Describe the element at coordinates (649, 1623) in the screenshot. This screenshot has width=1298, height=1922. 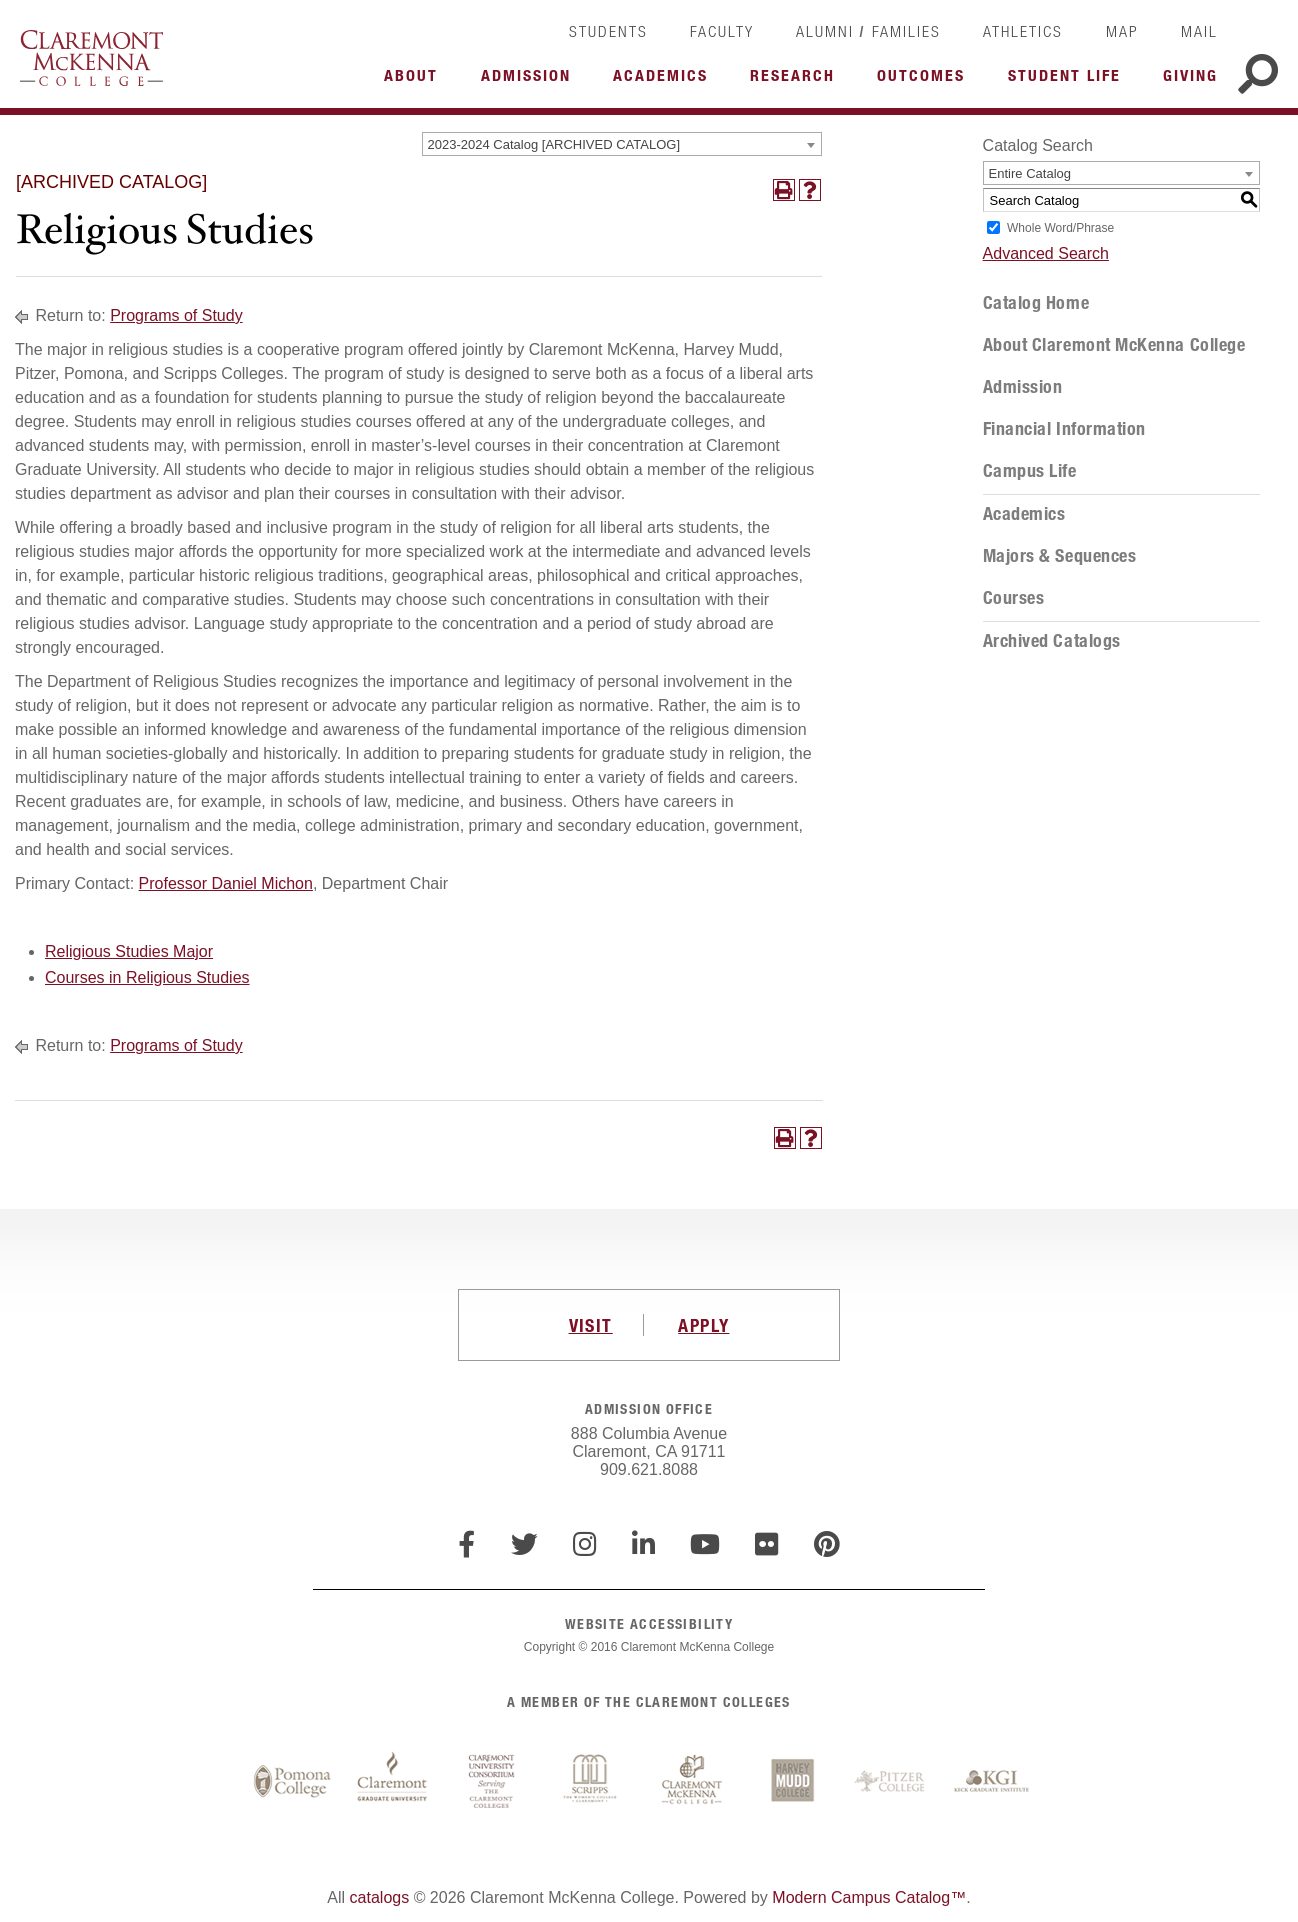
I see `WEBSITE ACCESSIBILITY` at that location.